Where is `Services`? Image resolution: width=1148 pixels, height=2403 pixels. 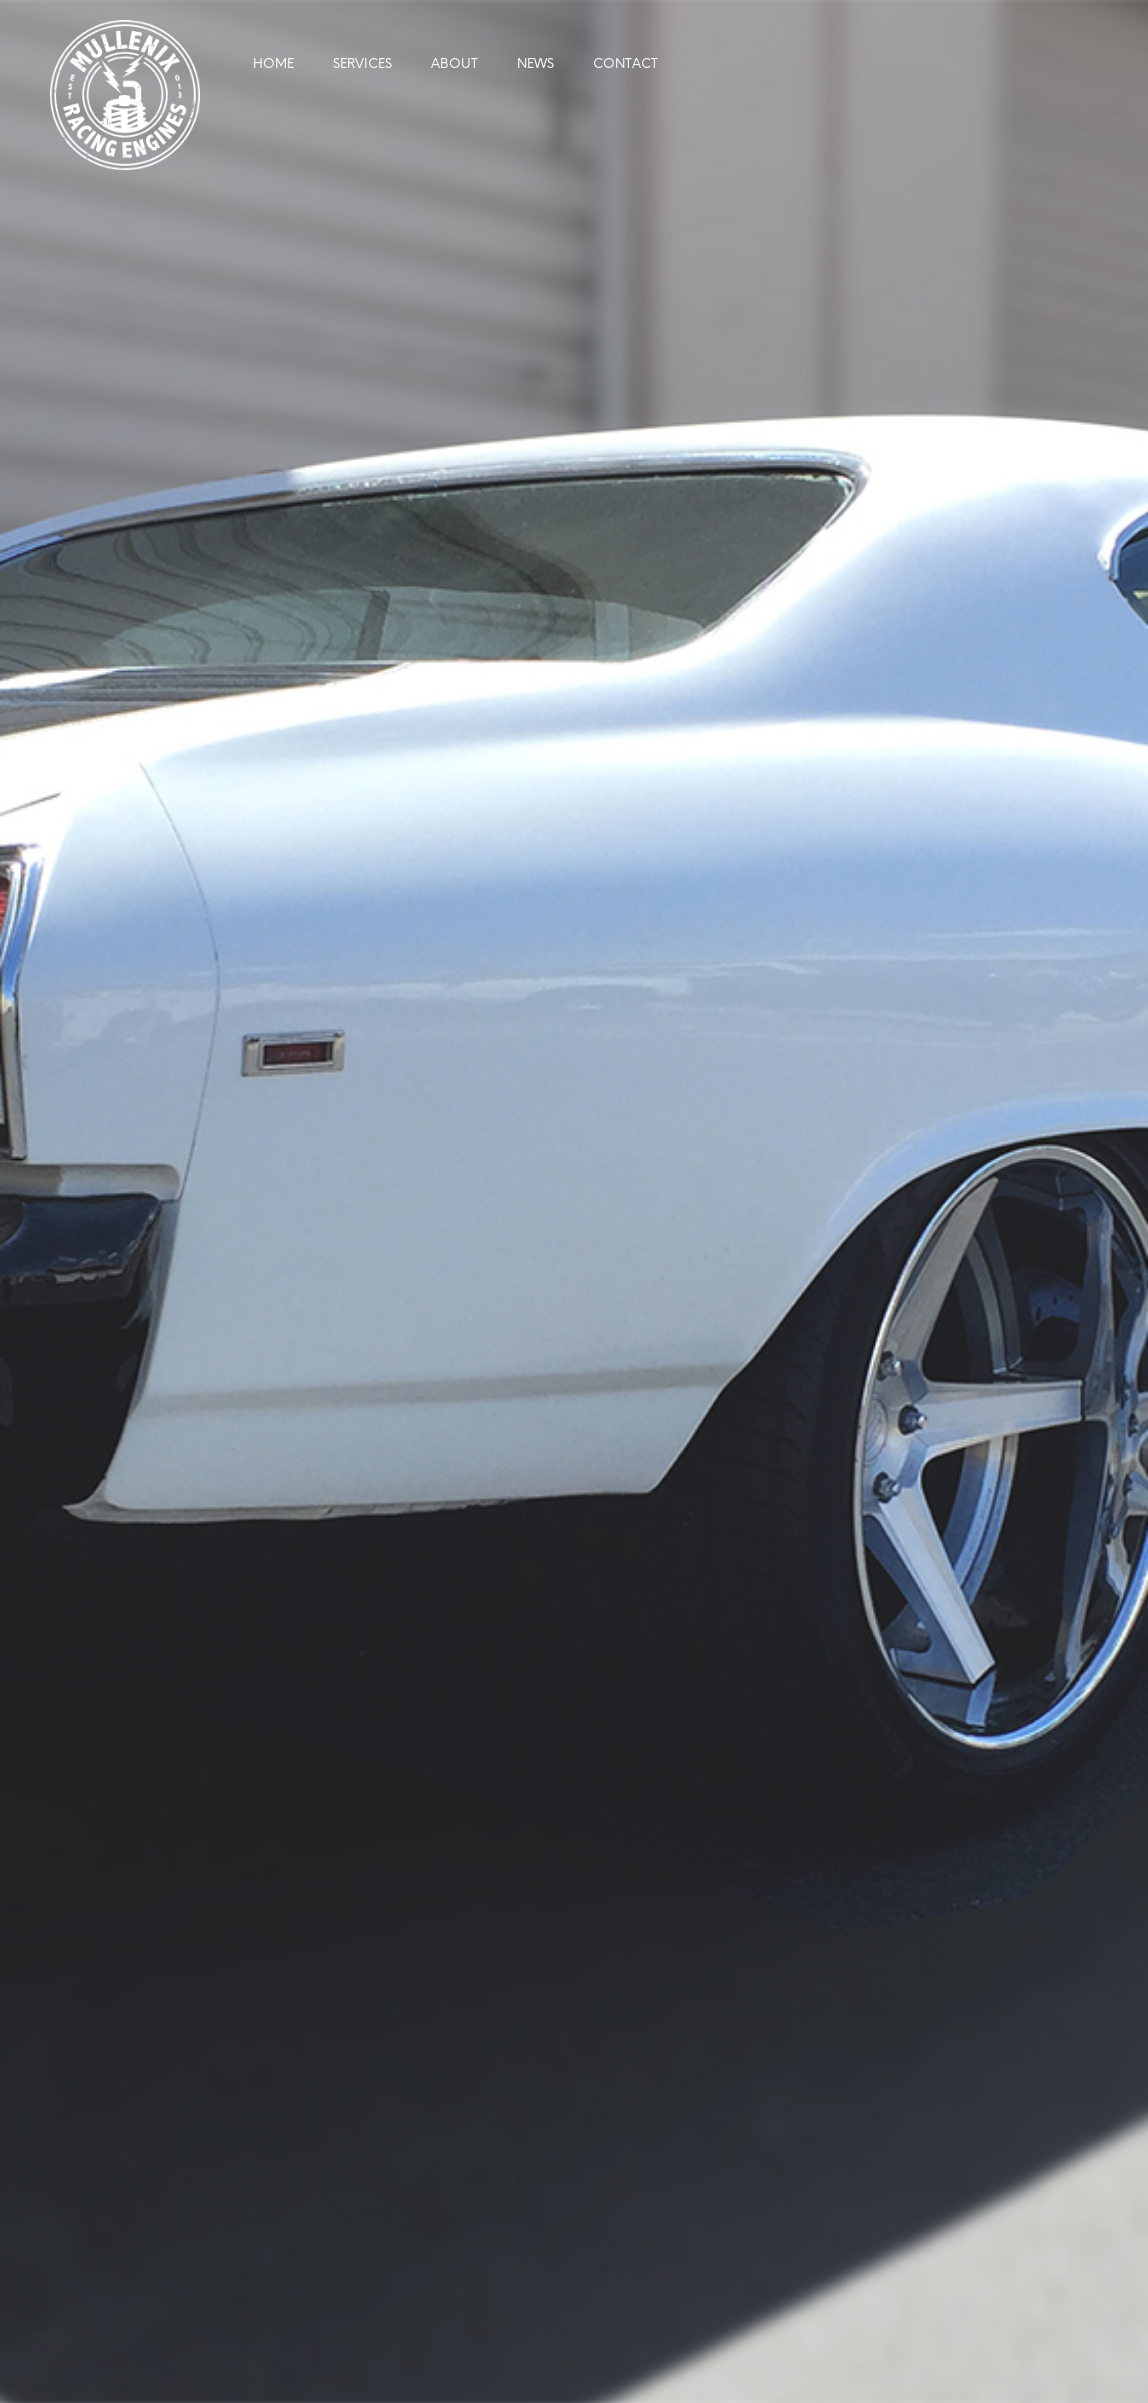 Services is located at coordinates (362, 64).